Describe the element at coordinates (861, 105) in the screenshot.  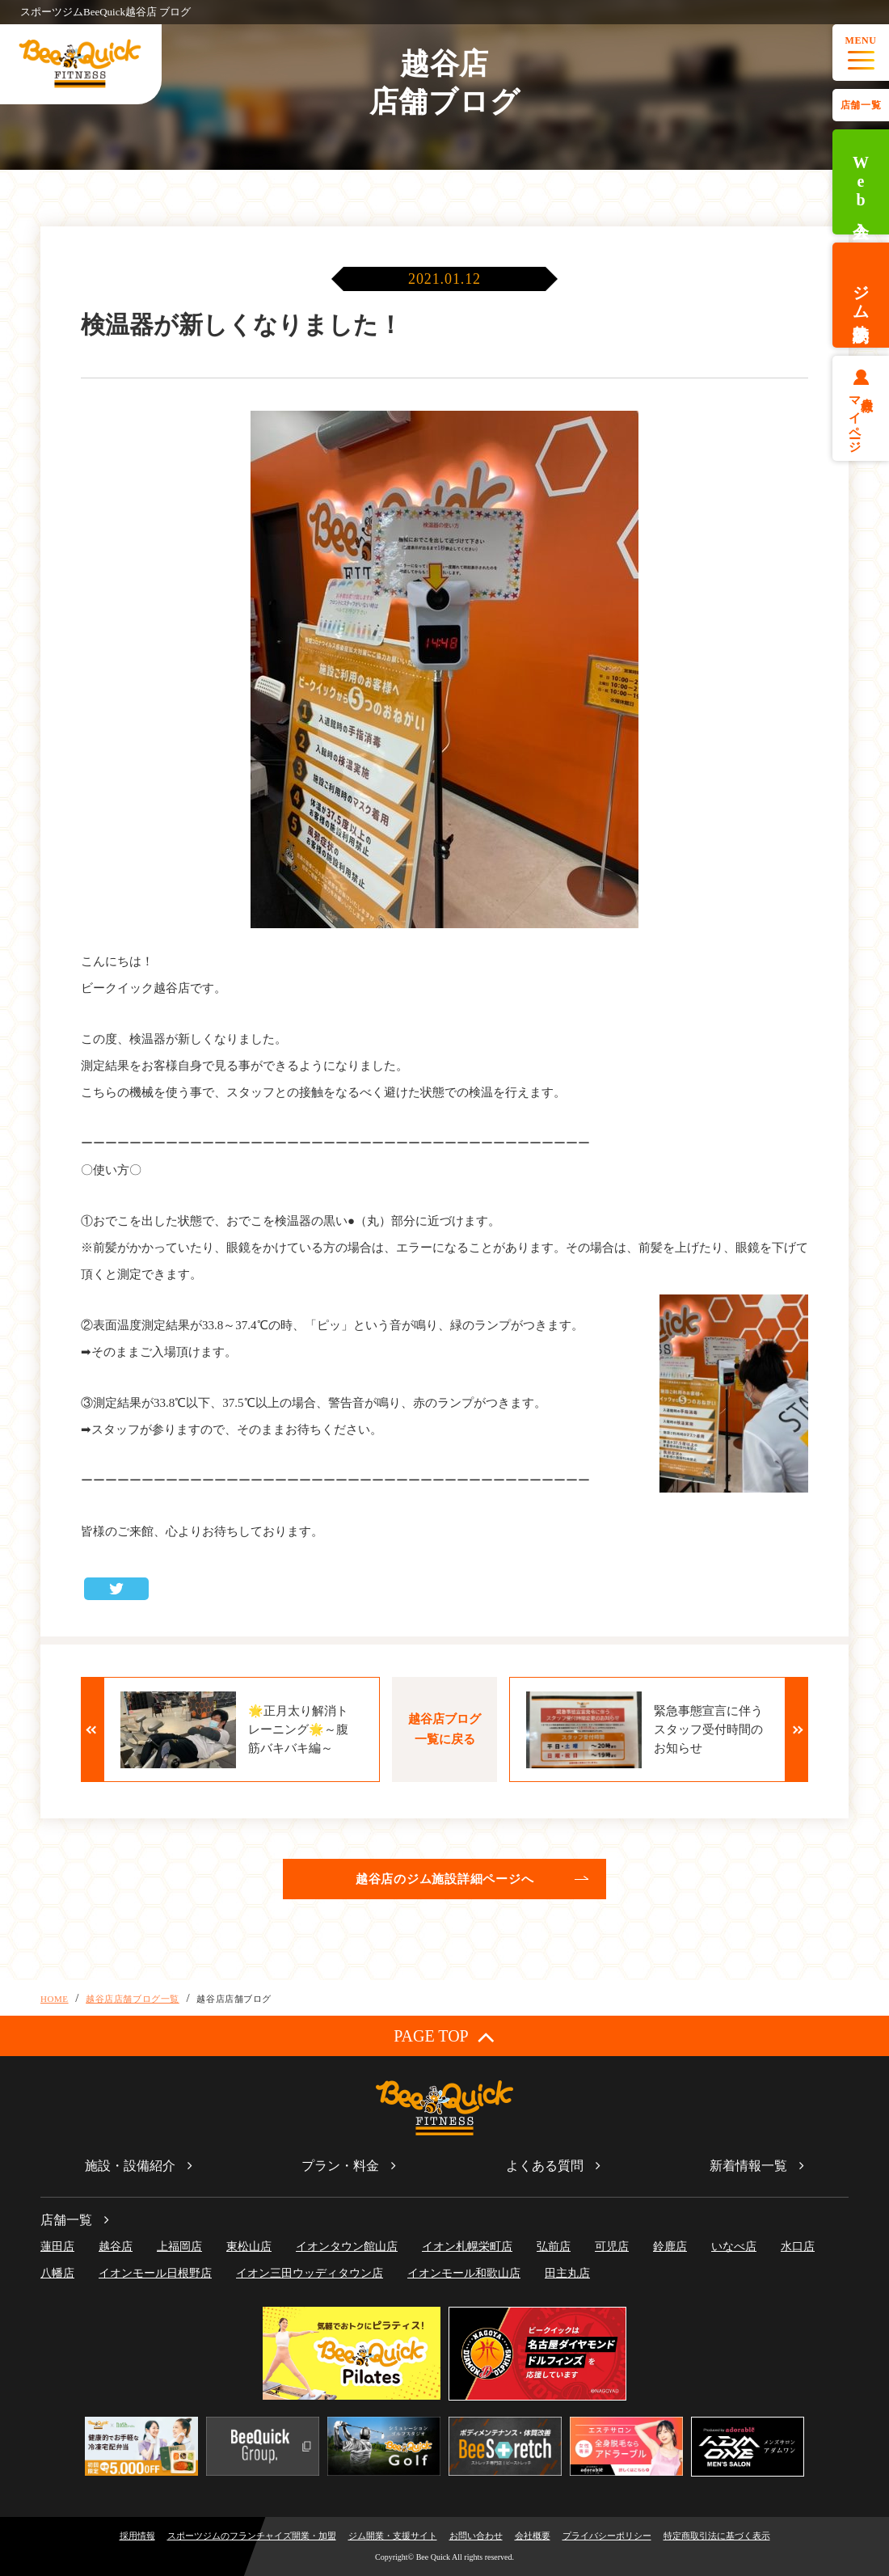
I see `店舗一覧` at that location.